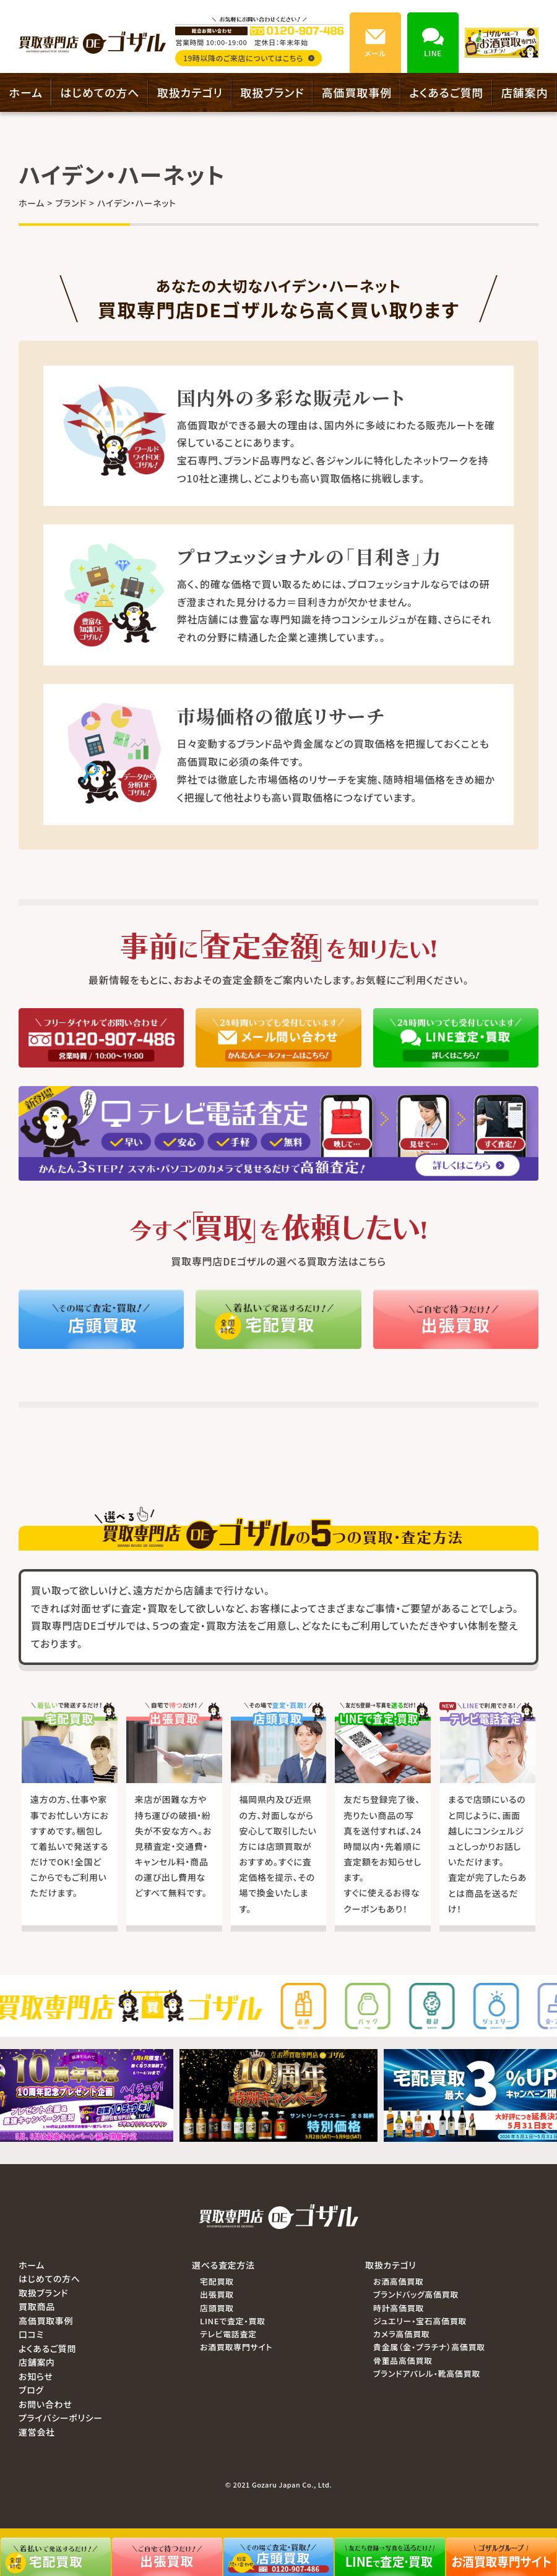 The height and width of the screenshot is (2576, 557). What do you see at coordinates (26, 92) in the screenshot?
I see `ホーム` at bounding box center [26, 92].